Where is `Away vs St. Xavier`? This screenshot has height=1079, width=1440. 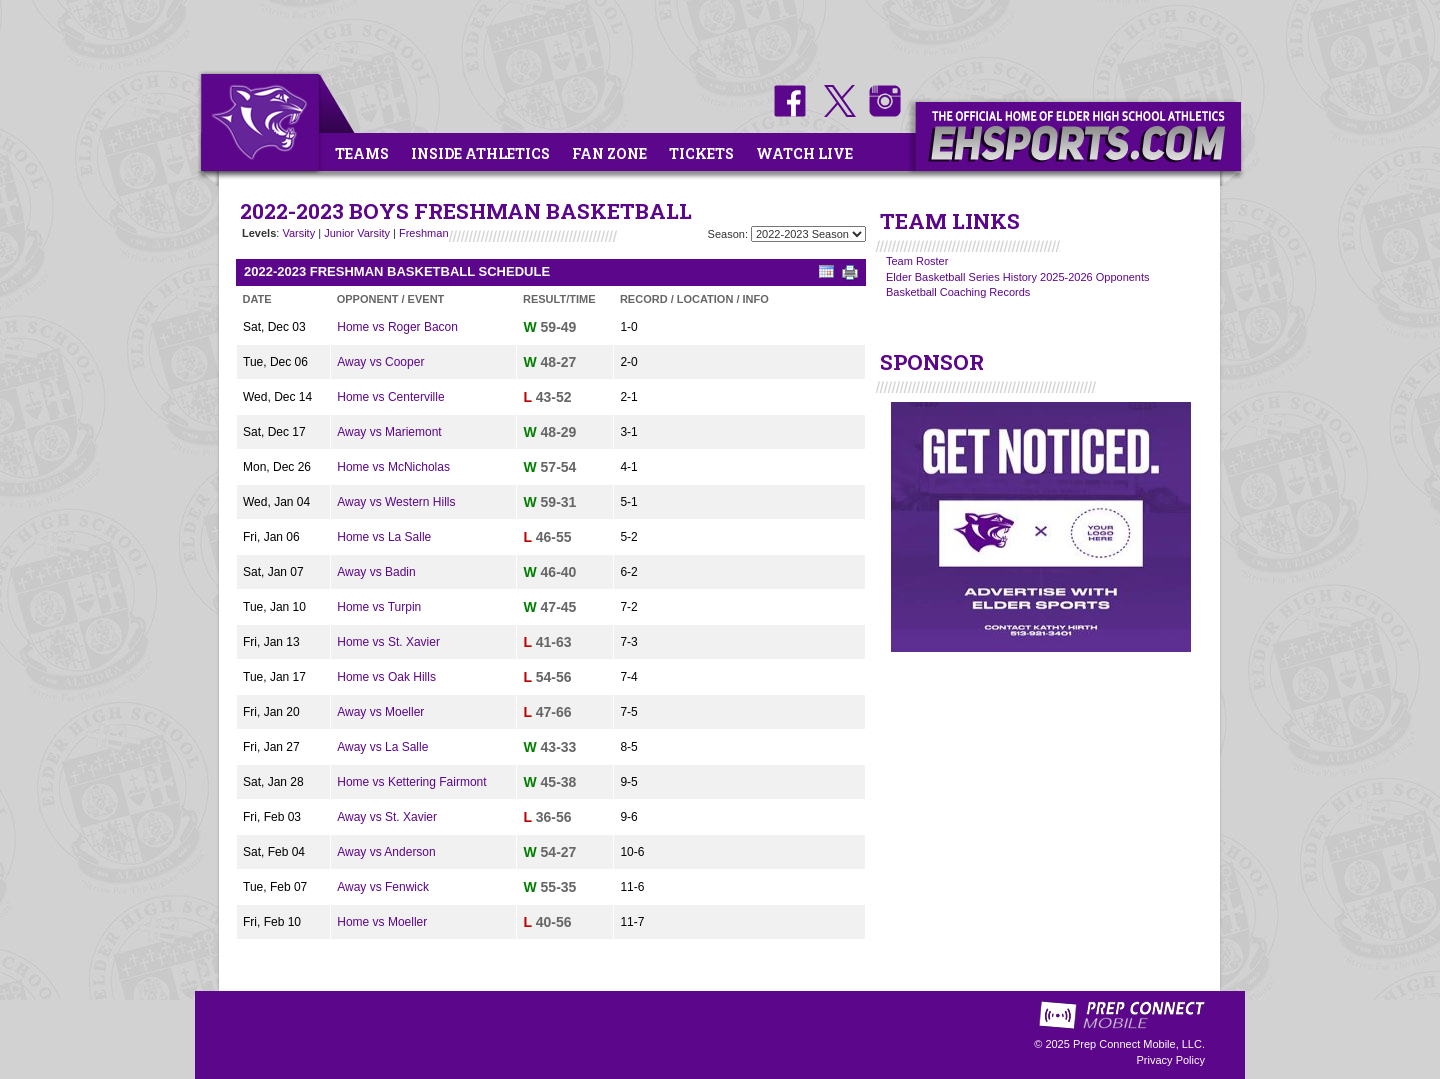
Away vs St. Xavier is located at coordinates (387, 817).